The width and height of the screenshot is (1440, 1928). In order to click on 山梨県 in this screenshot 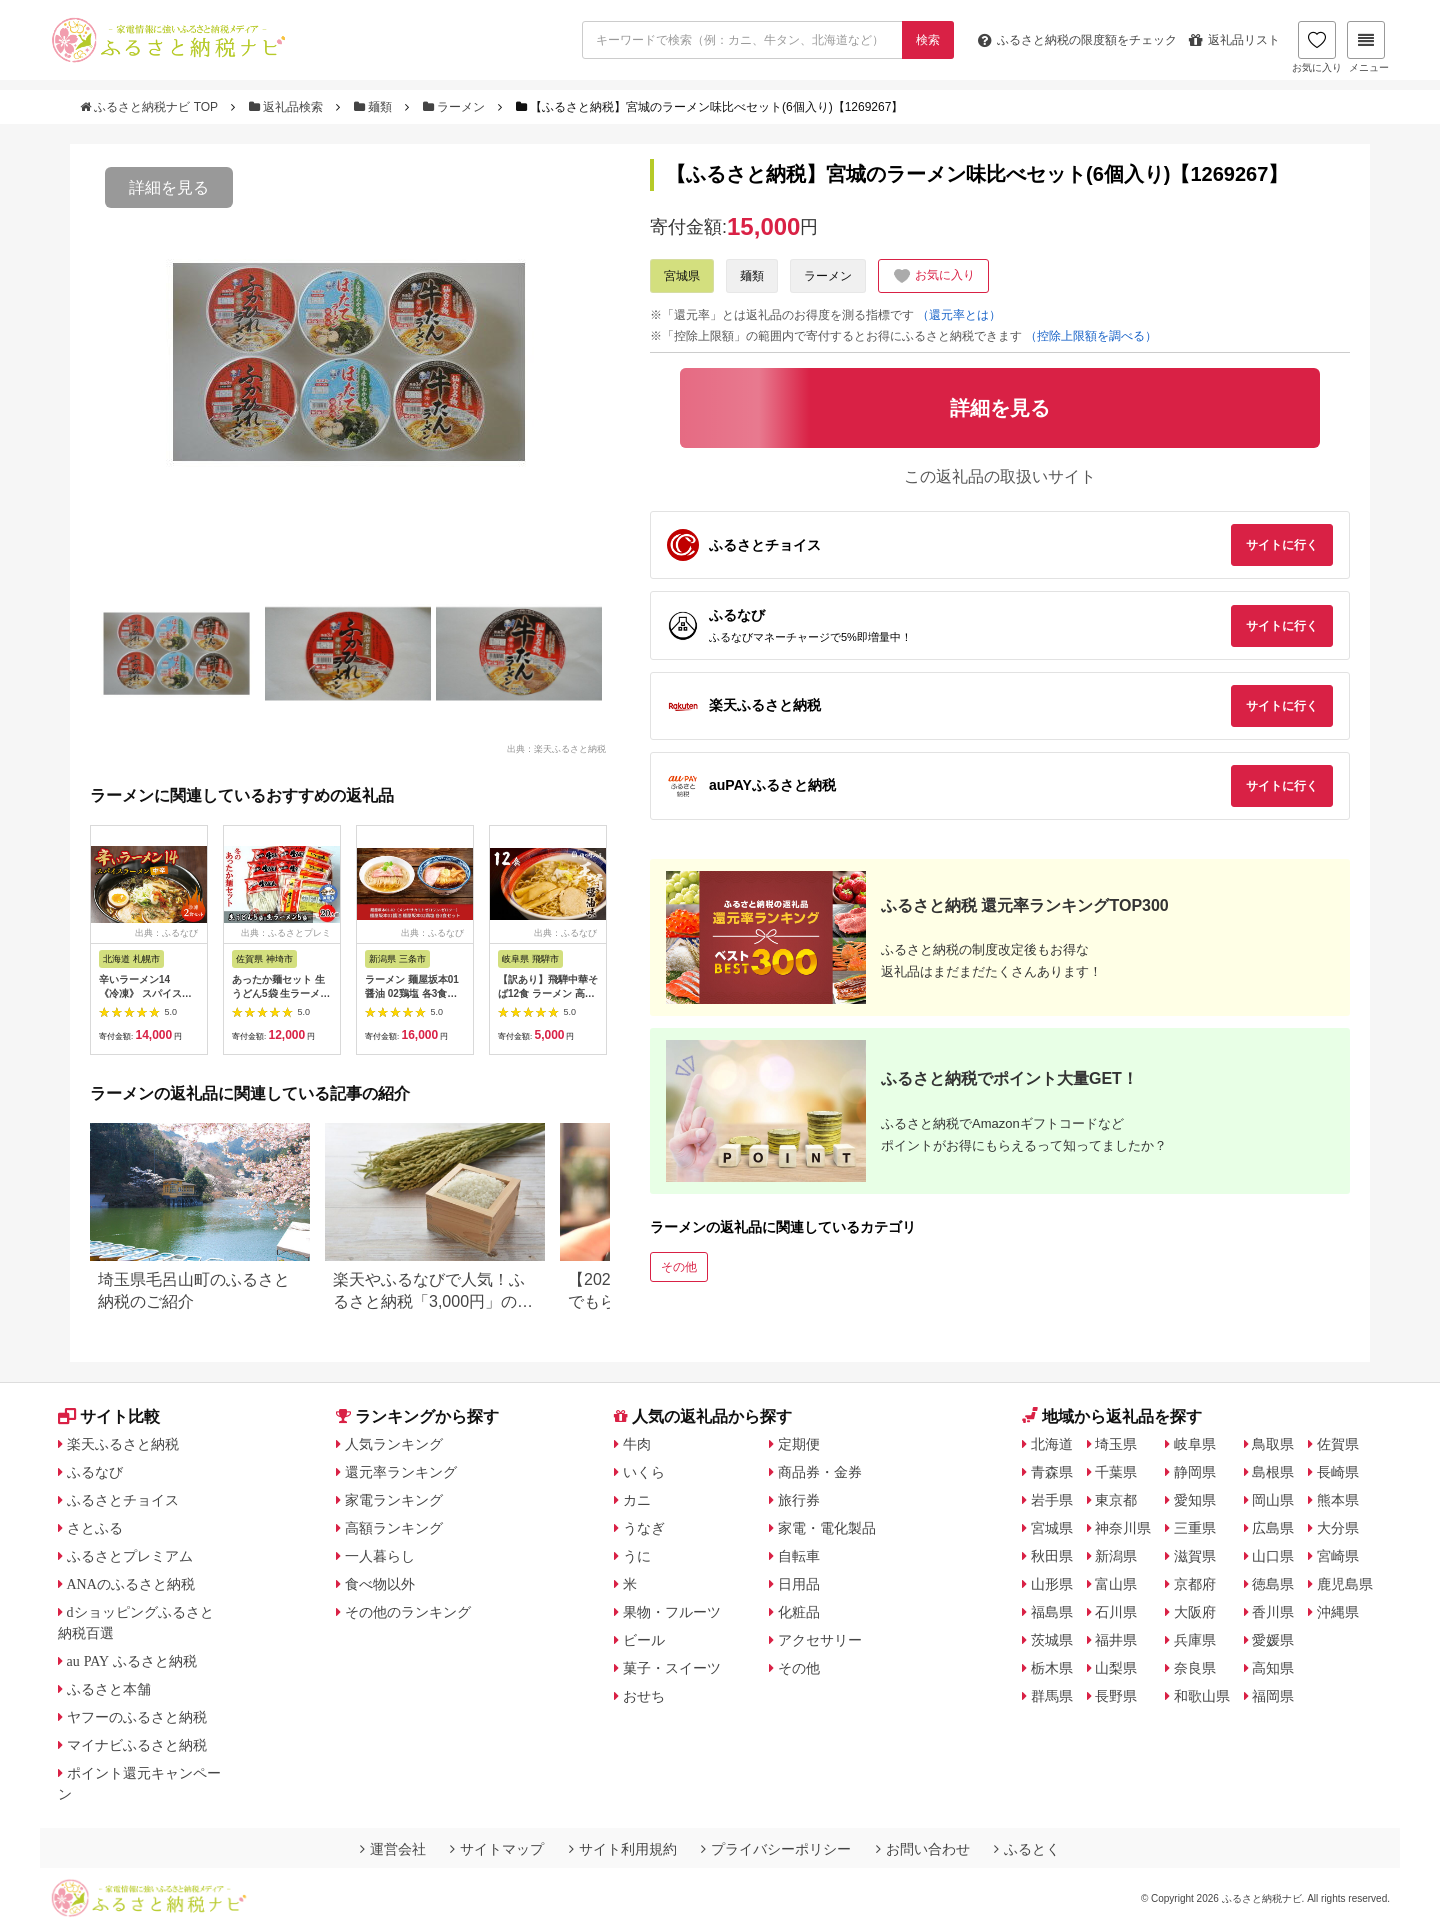, I will do `click(1116, 1668)`.